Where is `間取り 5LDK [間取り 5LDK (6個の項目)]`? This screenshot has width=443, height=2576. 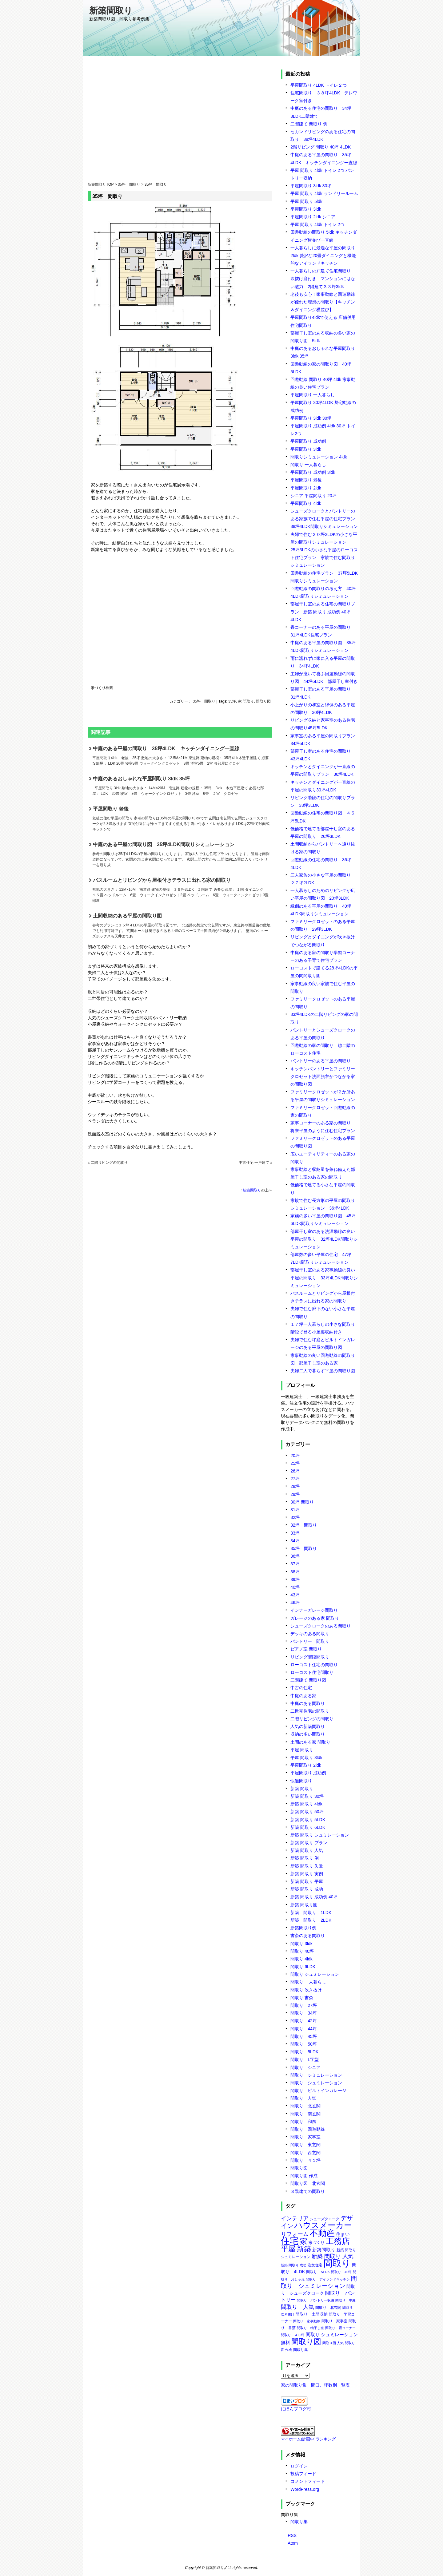
間取り 5LDK [間取り 5LDK (6個の項目)] is located at coordinates (318, 2272).